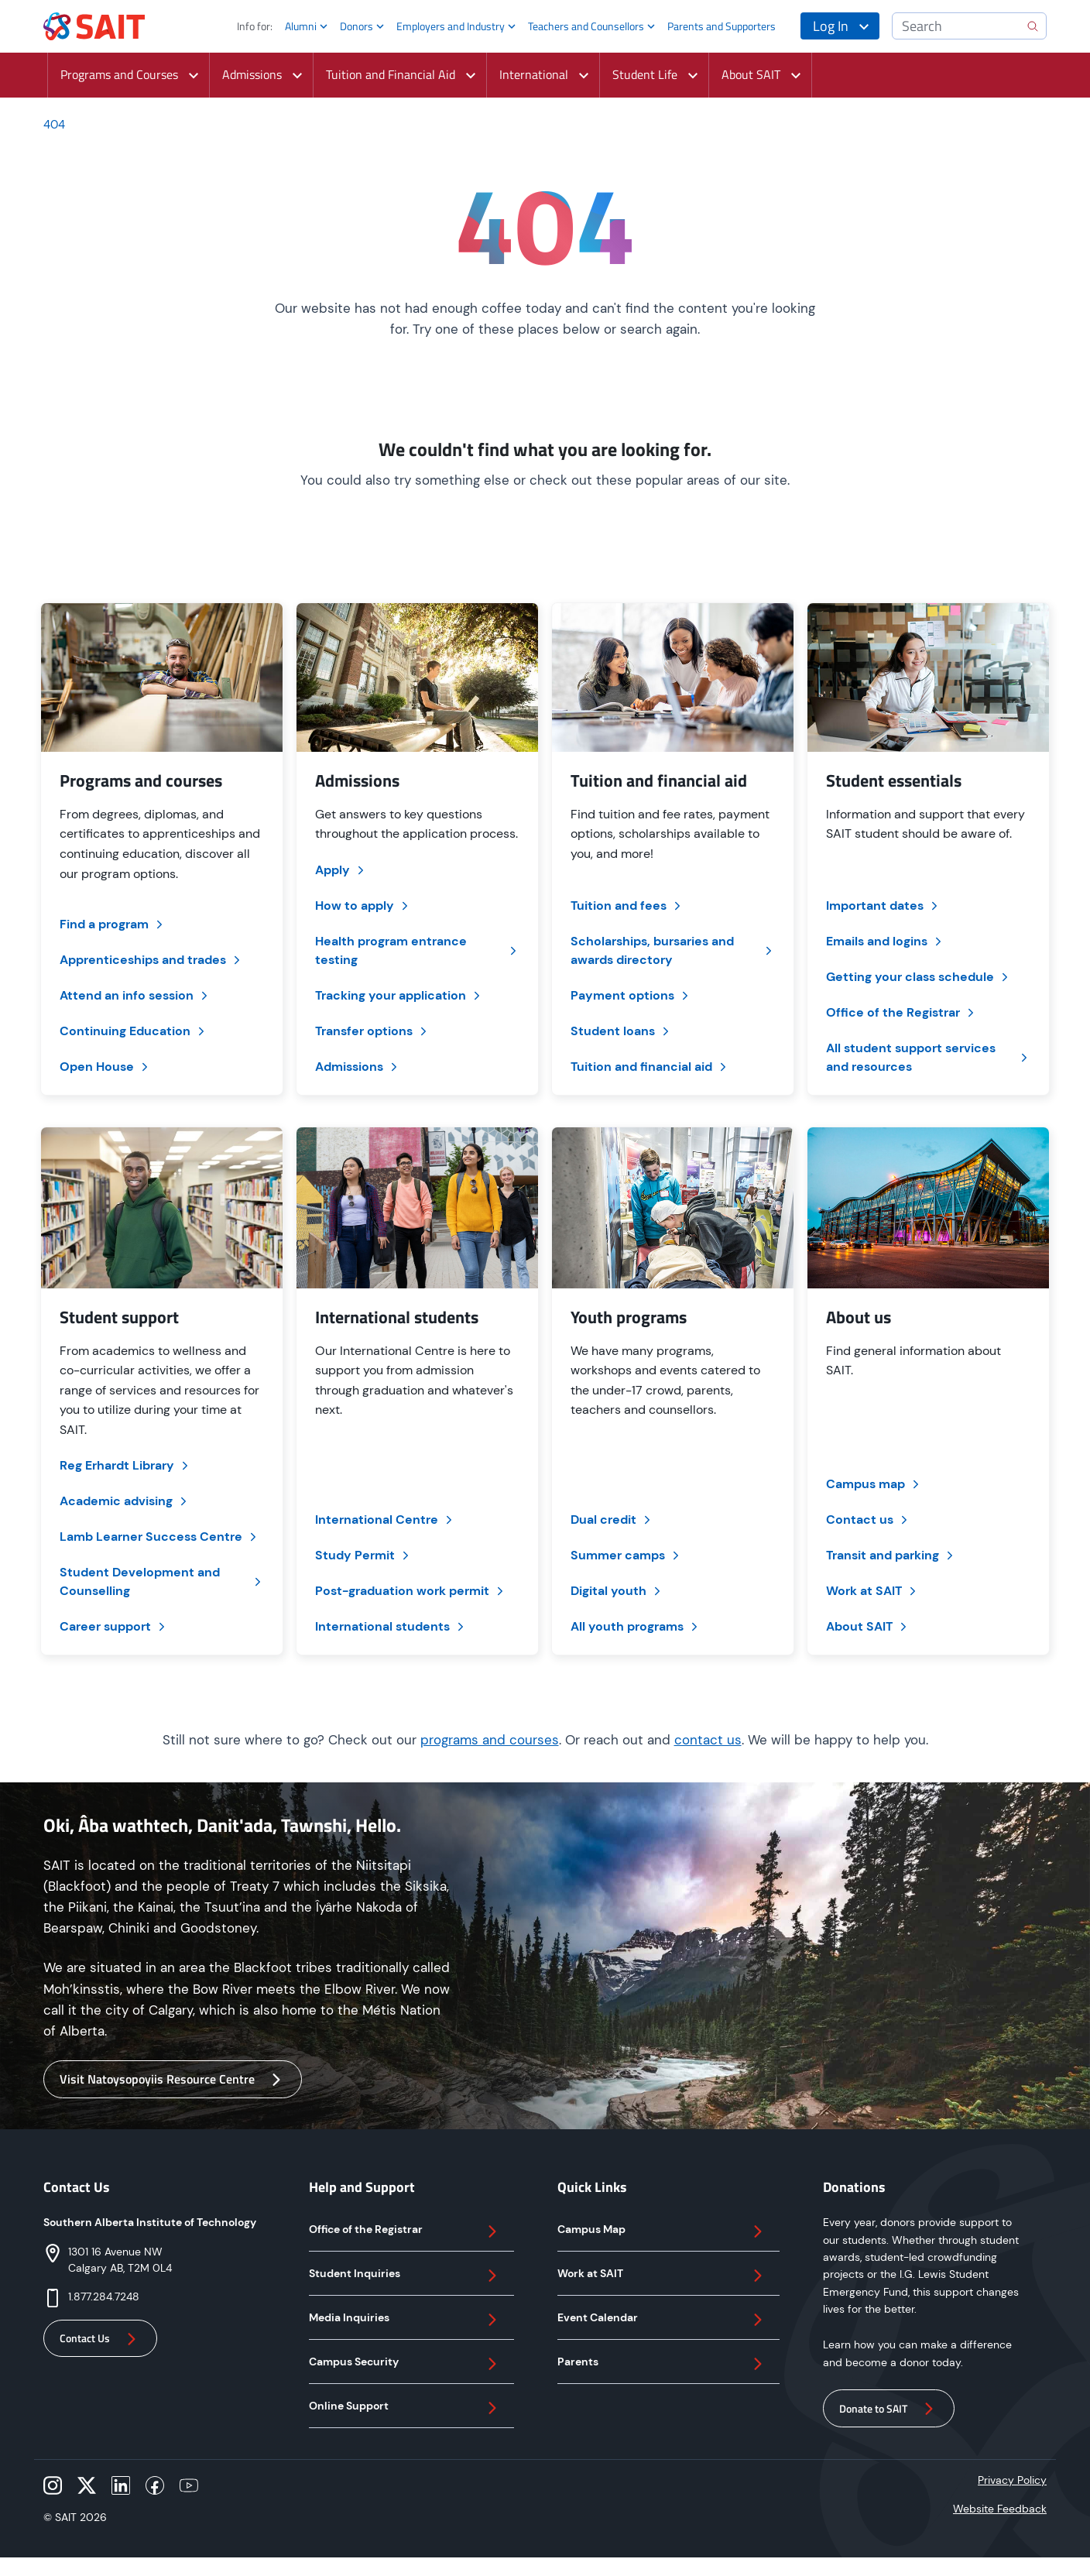 Image resolution: width=1090 pixels, height=2576 pixels. What do you see at coordinates (363, 1555) in the screenshot?
I see `Study Permit` at bounding box center [363, 1555].